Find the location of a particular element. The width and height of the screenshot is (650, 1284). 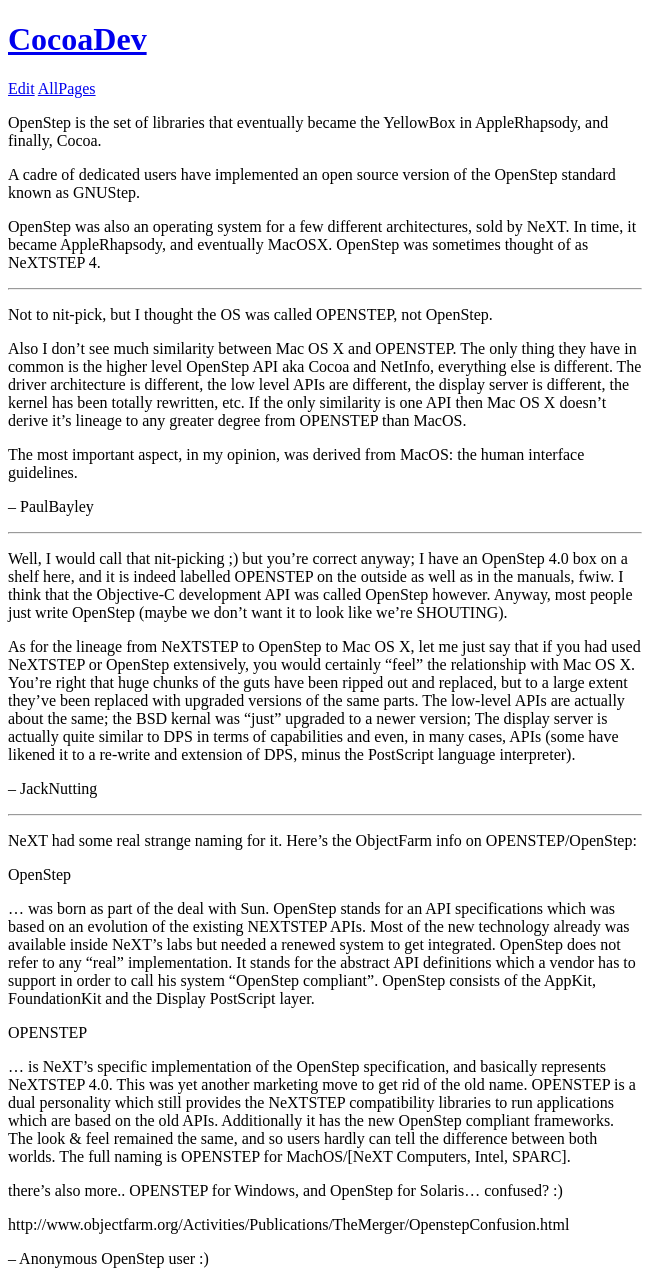

CocoaDev is located at coordinates (77, 39).